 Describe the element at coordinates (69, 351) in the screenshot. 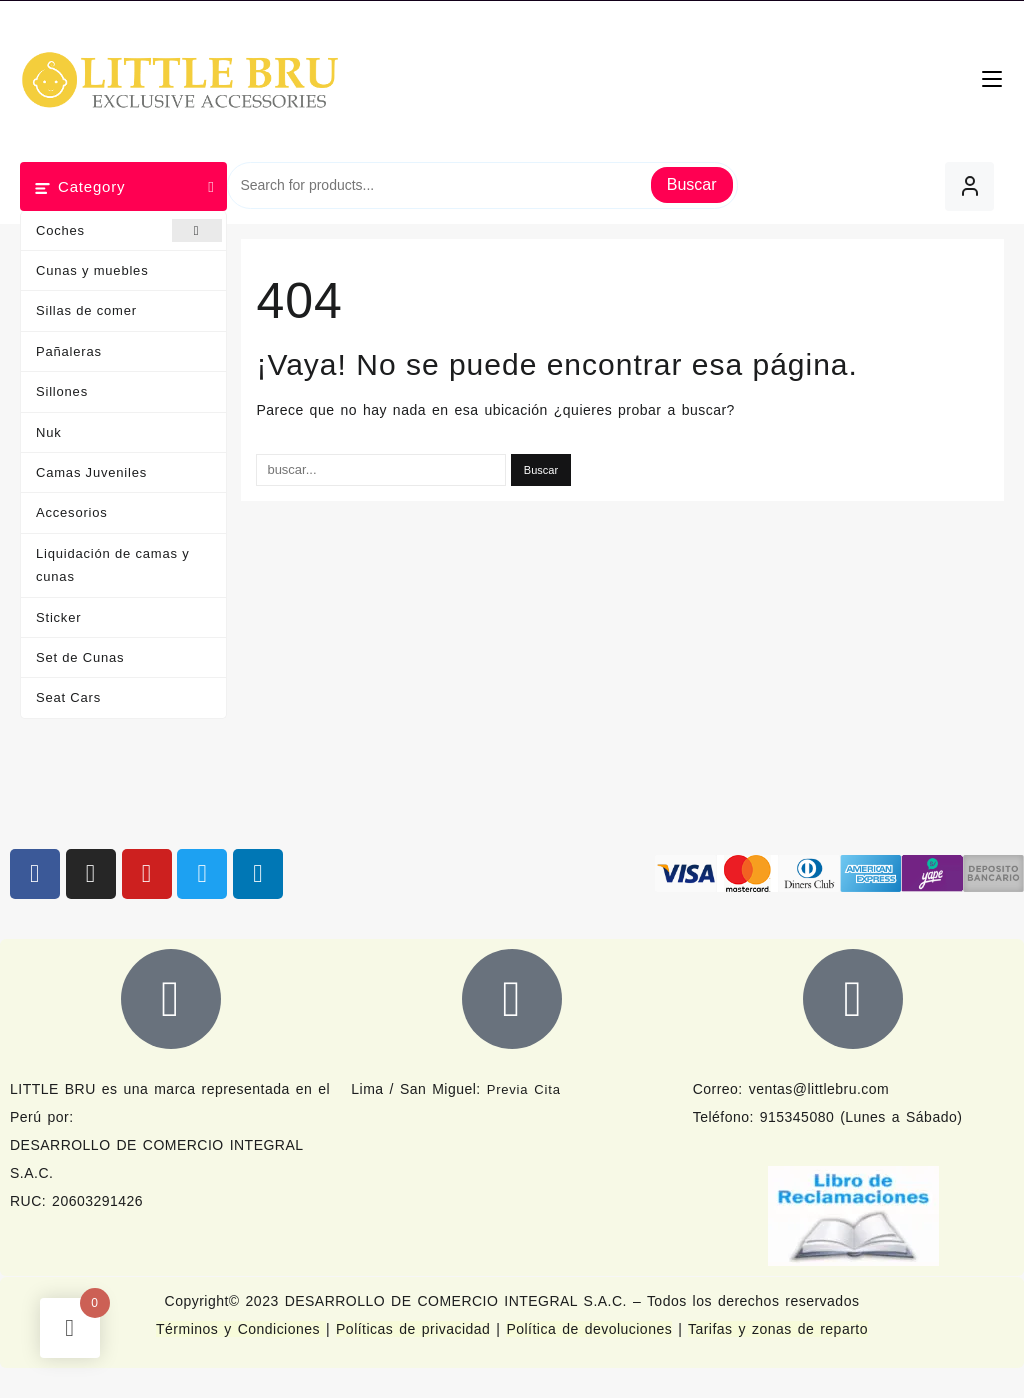

I see `Pañaleras` at that location.